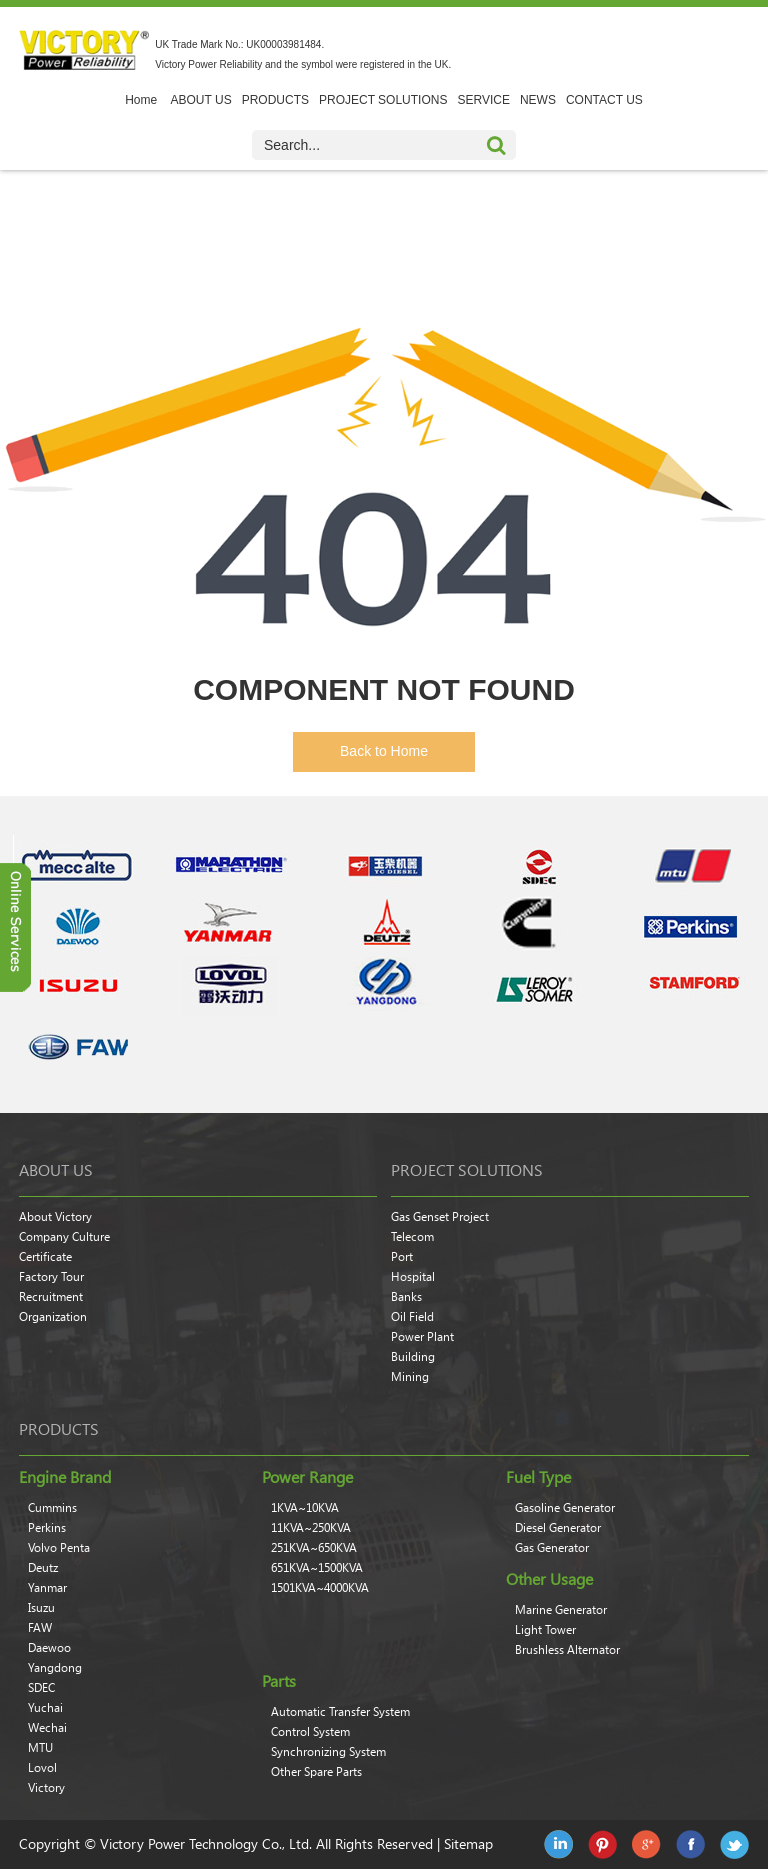 This screenshot has height=1870, width=768. Describe the element at coordinates (538, 1477) in the screenshot. I see `Fuel Type` at that location.